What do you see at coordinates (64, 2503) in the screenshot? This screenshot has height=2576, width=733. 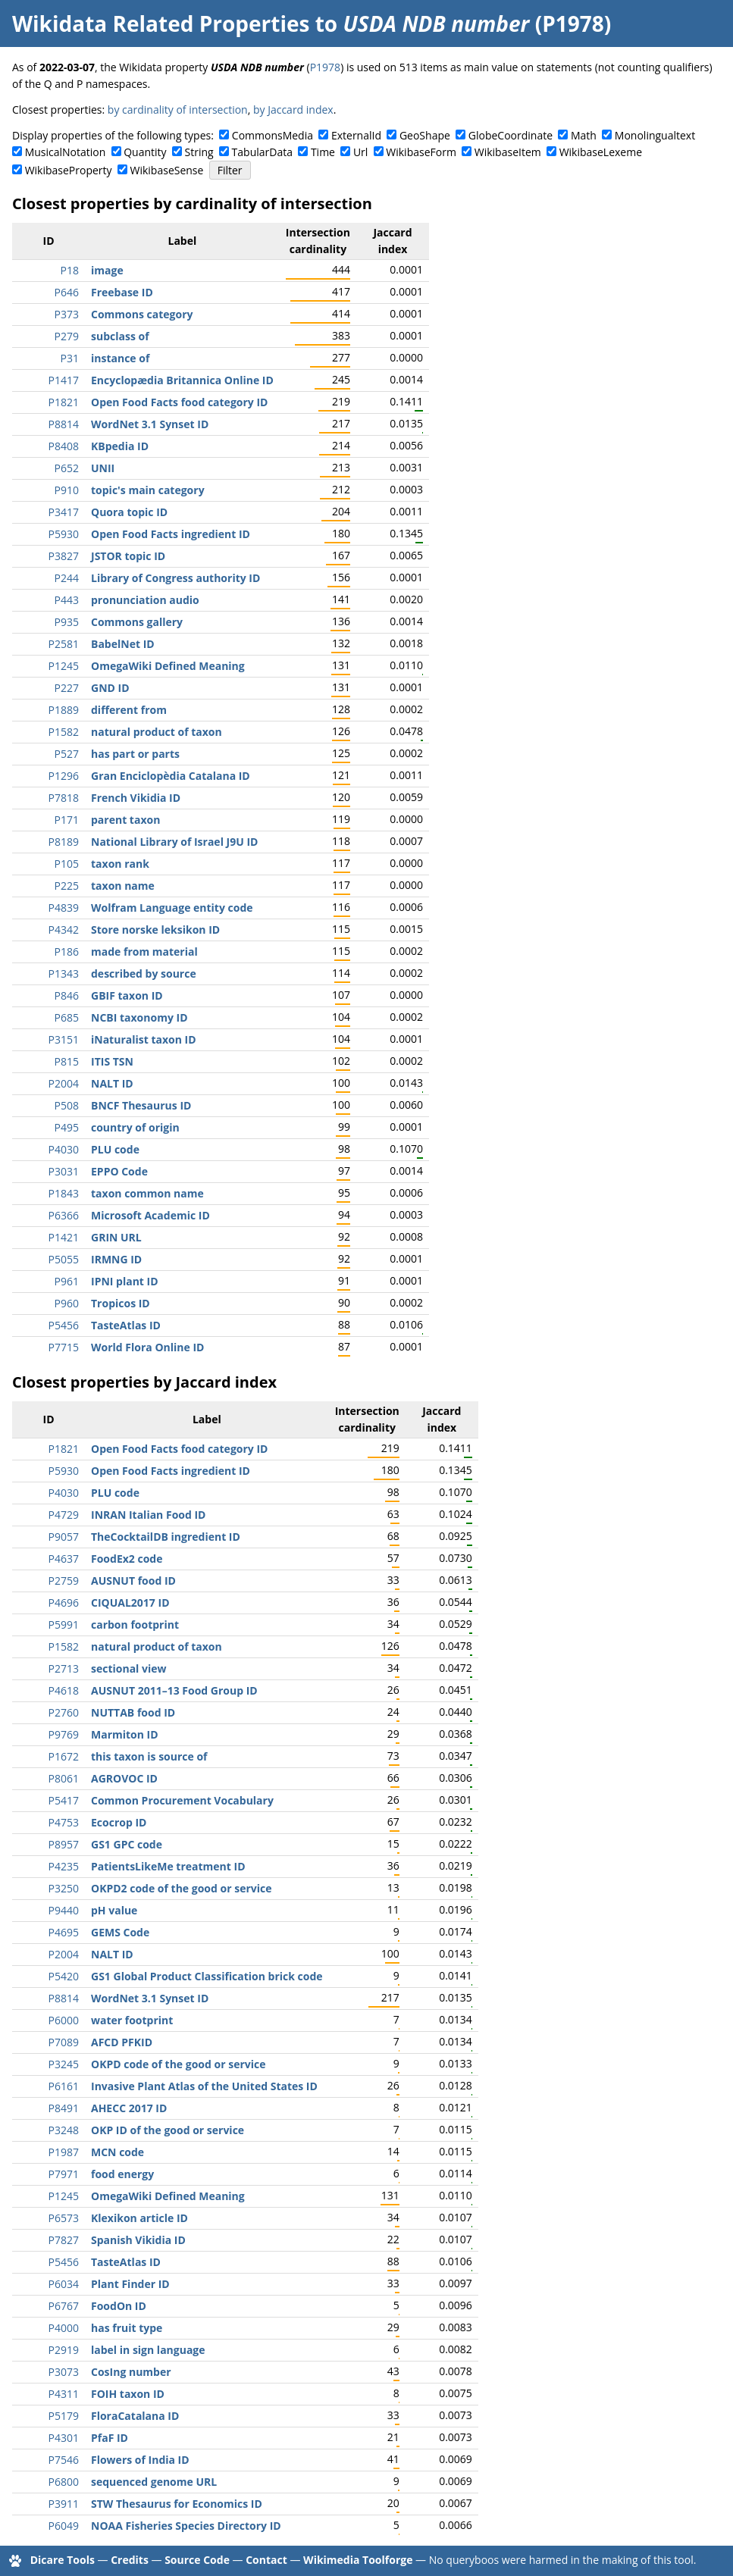 I see `P3911` at bounding box center [64, 2503].